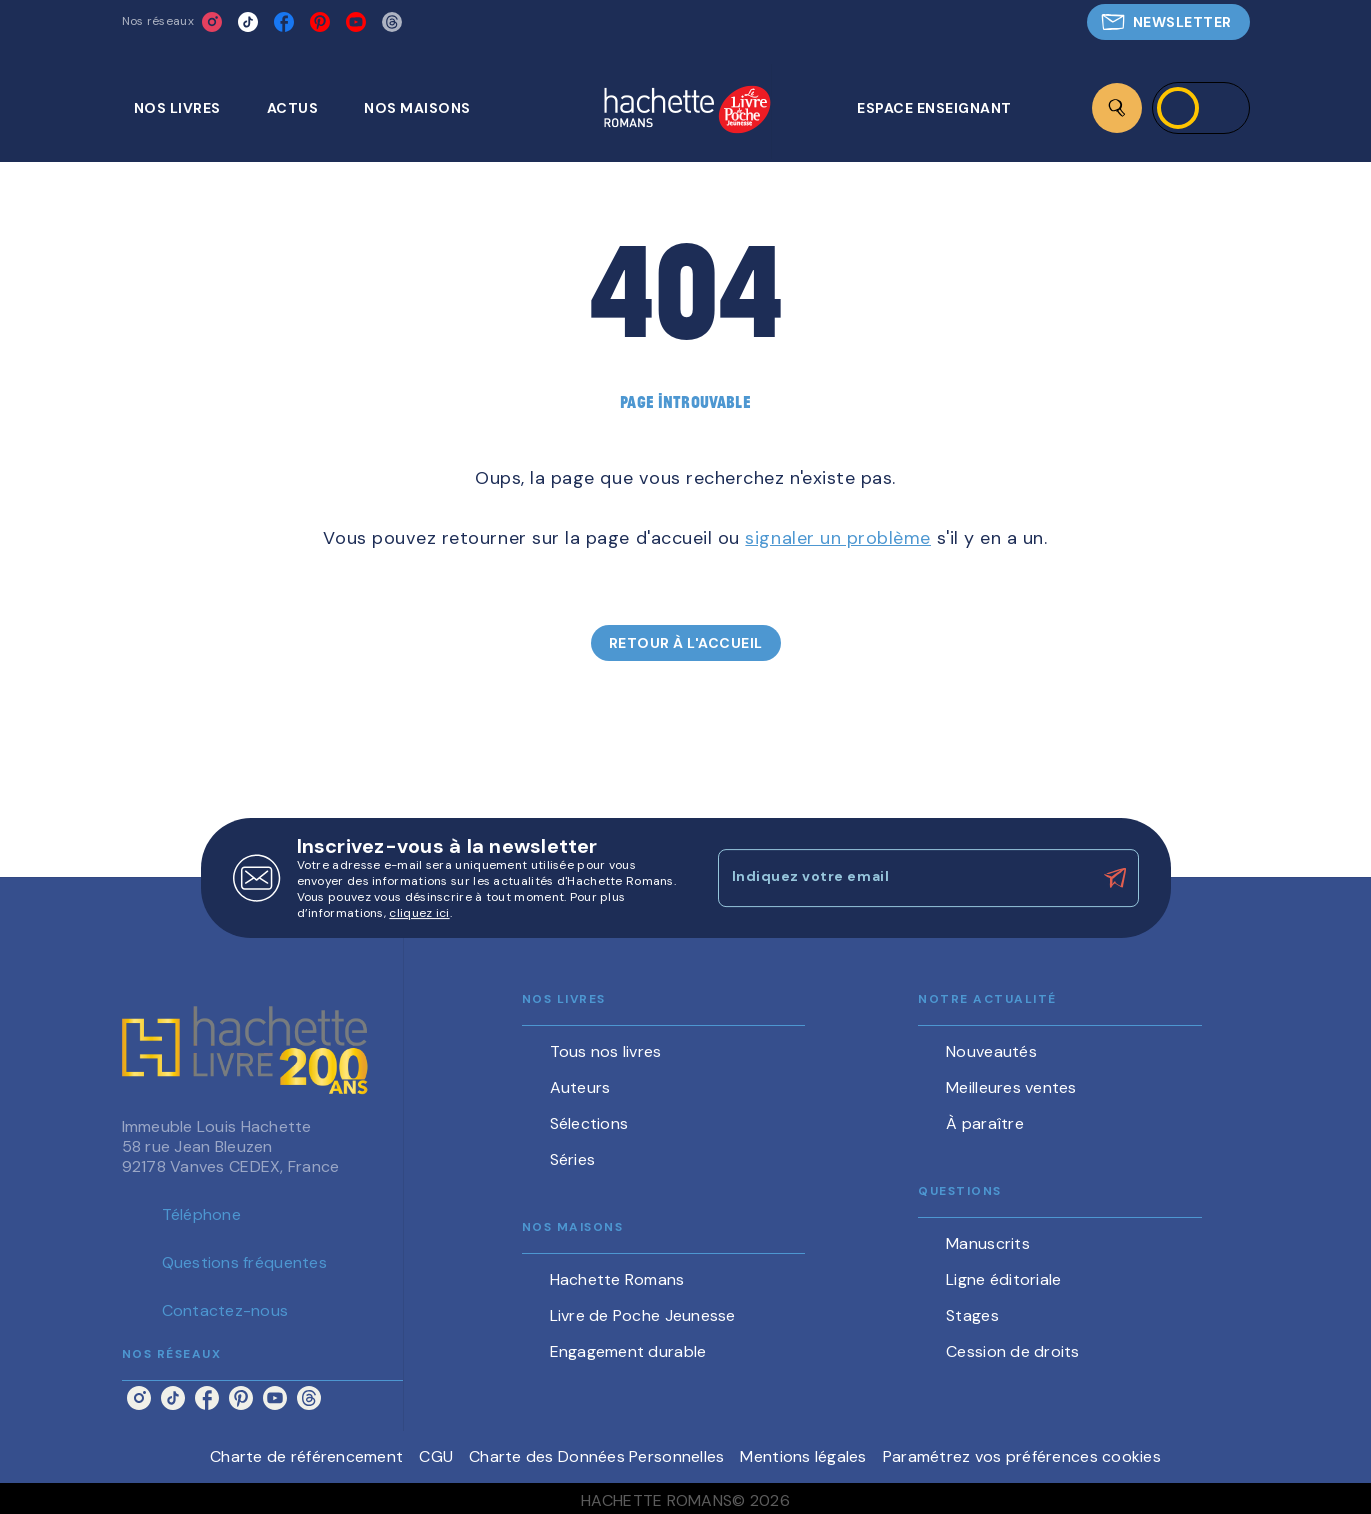  Describe the element at coordinates (838, 538) in the screenshot. I see `signaler un problème` at that location.